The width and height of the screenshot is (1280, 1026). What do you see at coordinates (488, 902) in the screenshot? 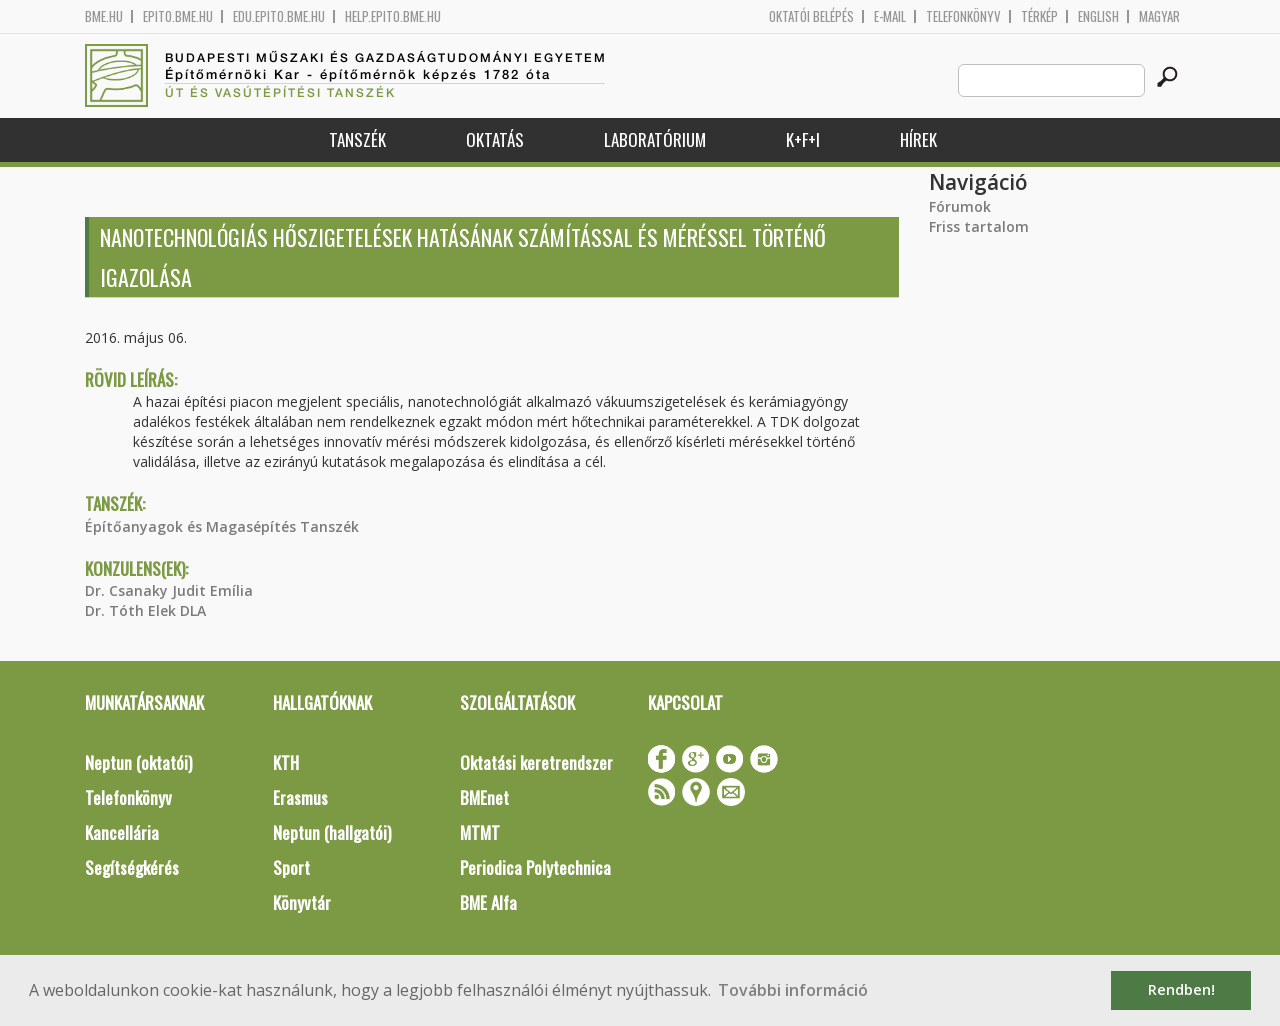
I see `BME Alfa` at bounding box center [488, 902].